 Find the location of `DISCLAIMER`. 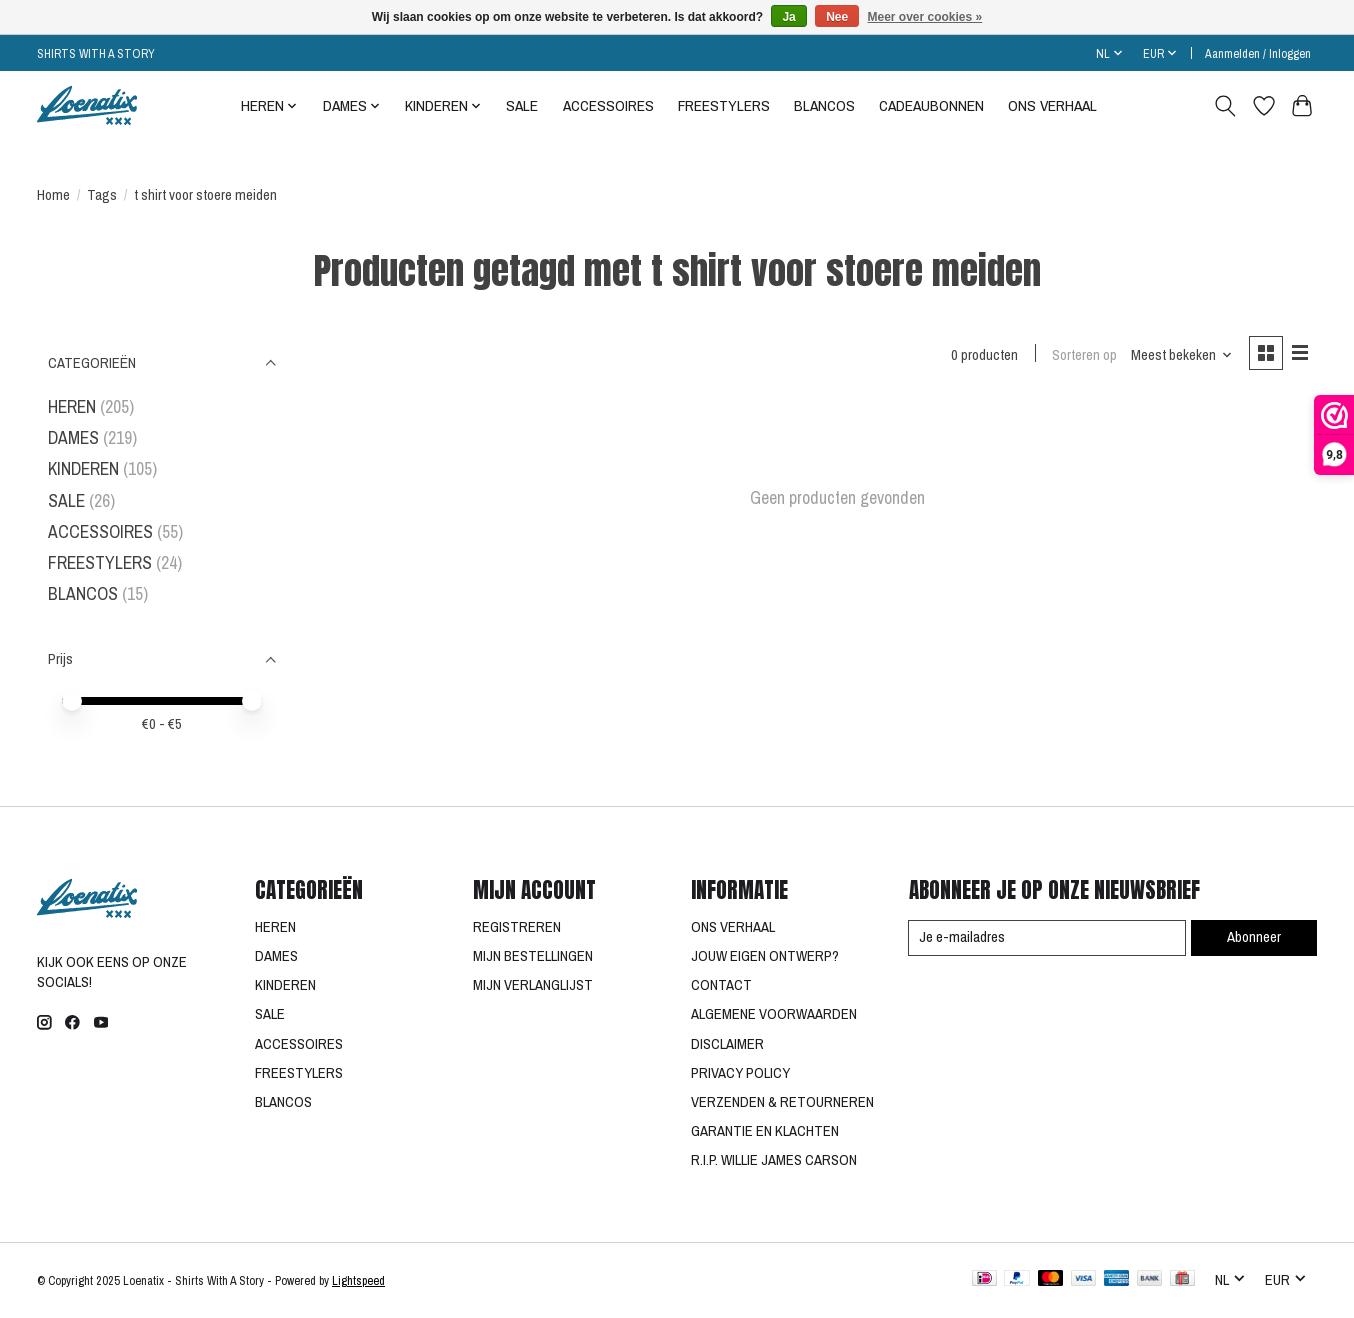

DISCLAIMER is located at coordinates (727, 1044).